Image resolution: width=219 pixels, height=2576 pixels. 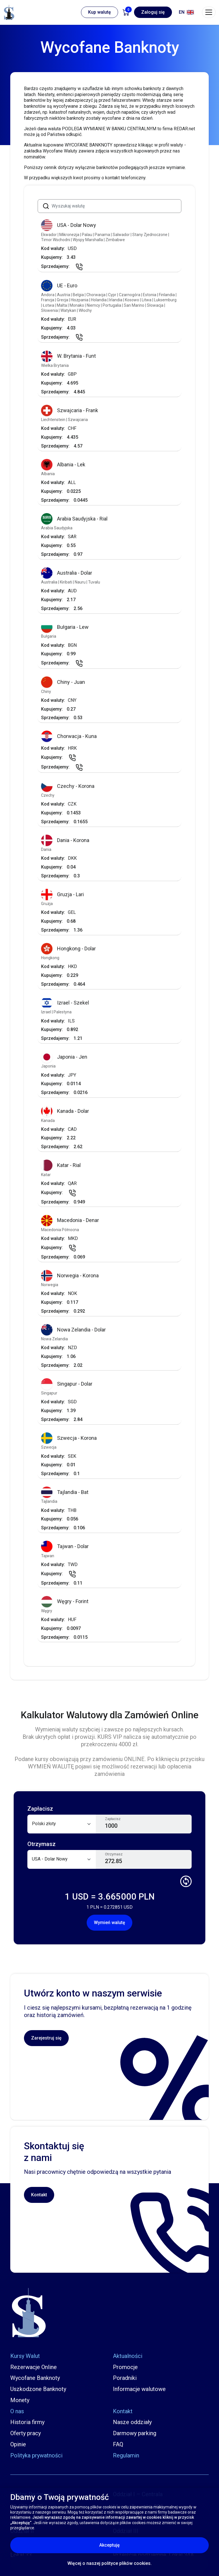 What do you see at coordinates (48, 1447) in the screenshot?
I see `Szwecja` at bounding box center [48, 1447].